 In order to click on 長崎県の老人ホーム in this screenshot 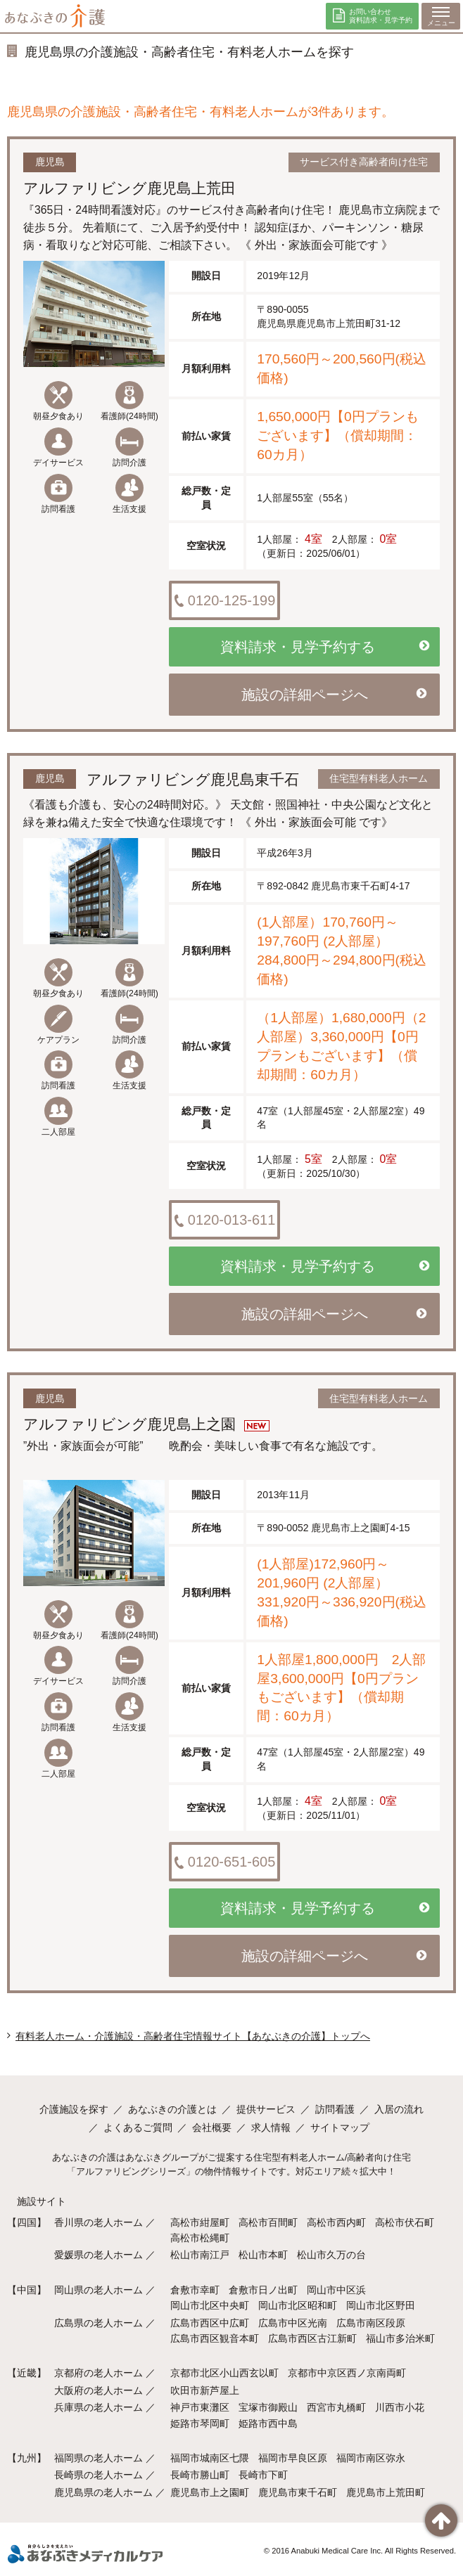, I will do `click(98, 2474)`.